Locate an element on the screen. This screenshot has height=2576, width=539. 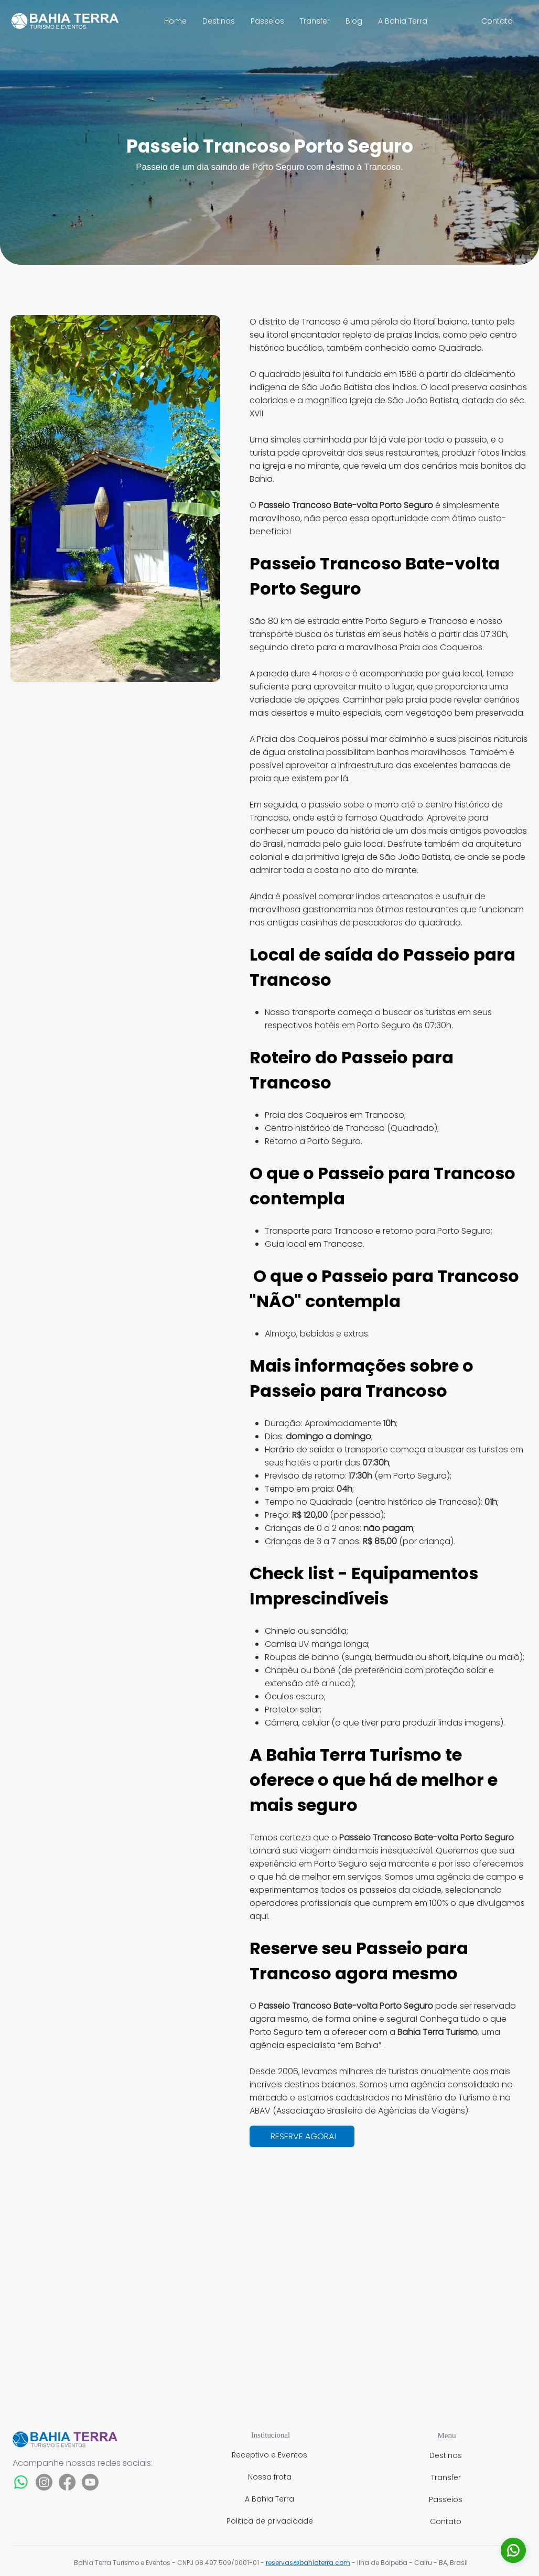
[Politica de privacidade] is located at coordinates (270, 2521).